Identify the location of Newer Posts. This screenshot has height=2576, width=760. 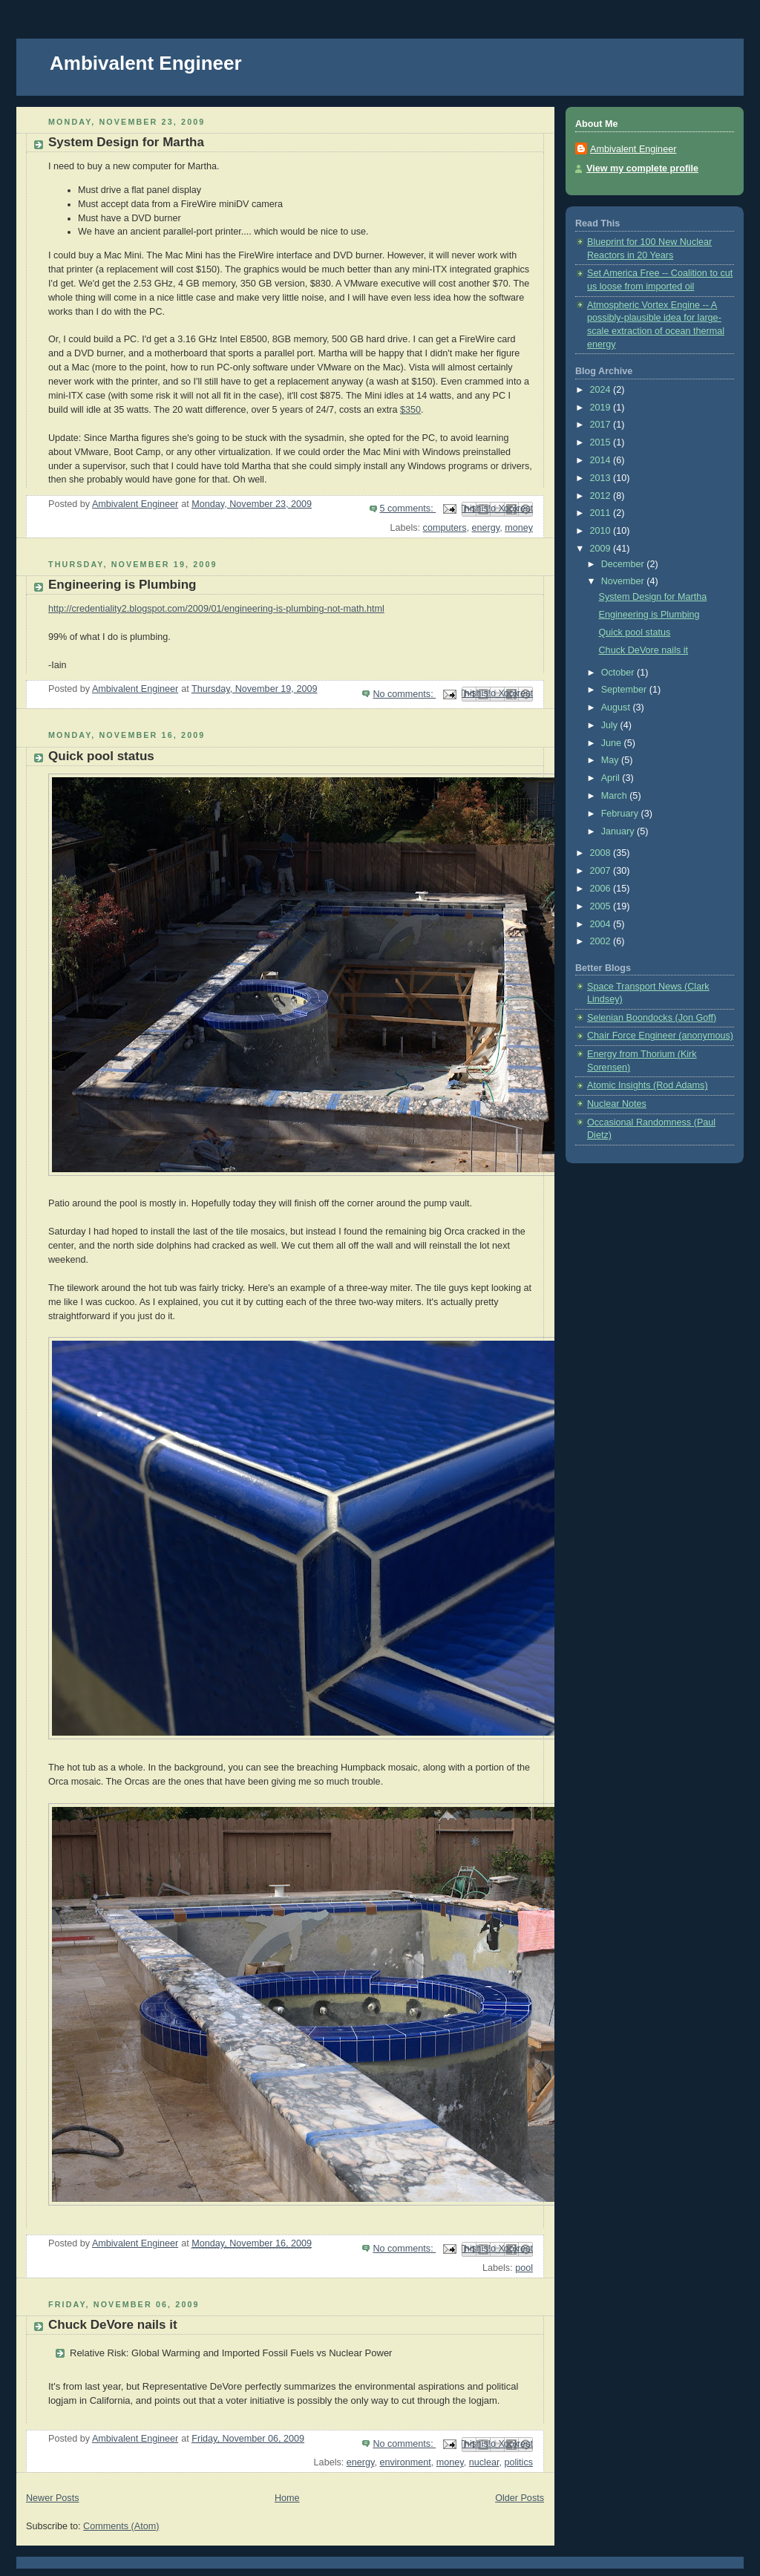
(52, 2498).